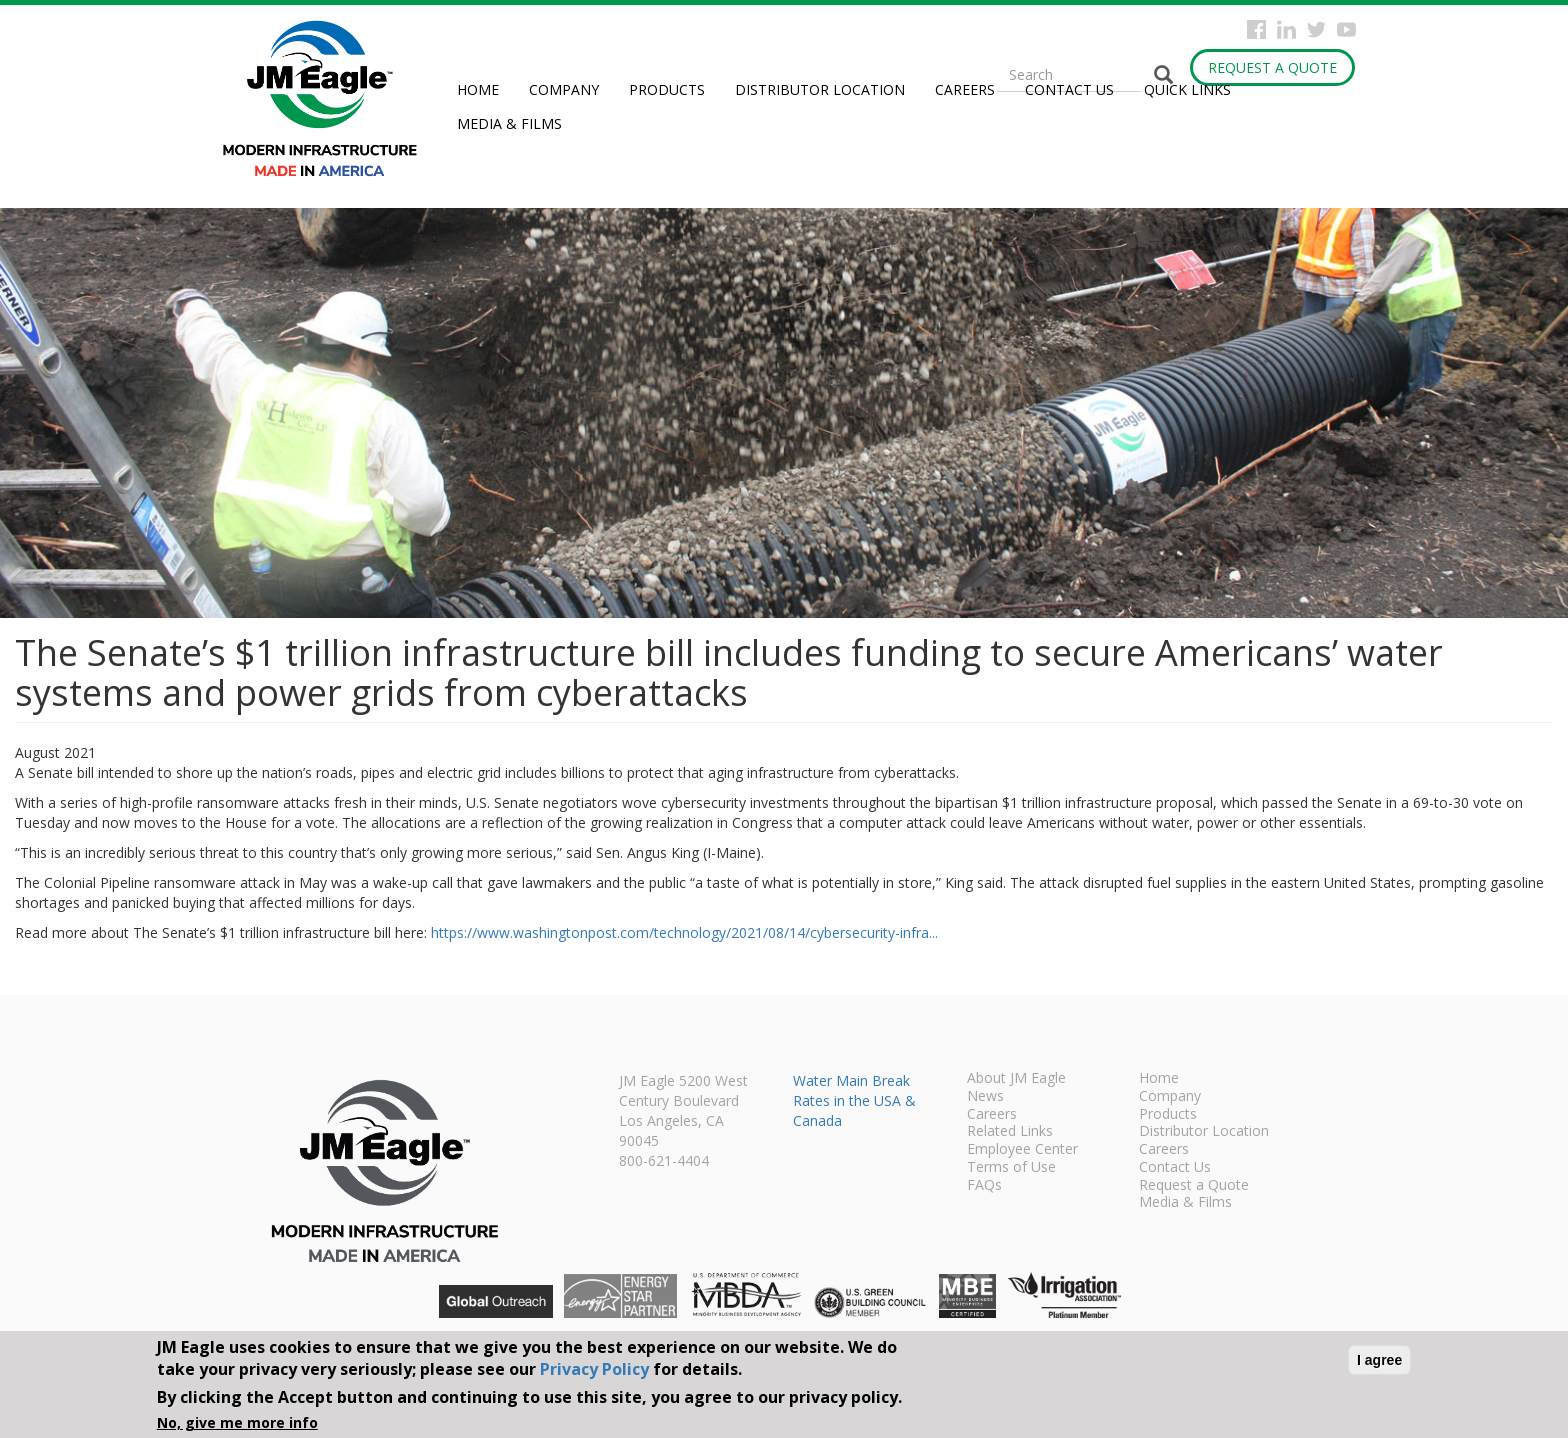 Image resolution: width=1568 pixels, height=1438 pixels. What do you see at coordinates (1010, 1132) in the screenshot?
I see `Related Links` at bounding box center [1010, 1132].